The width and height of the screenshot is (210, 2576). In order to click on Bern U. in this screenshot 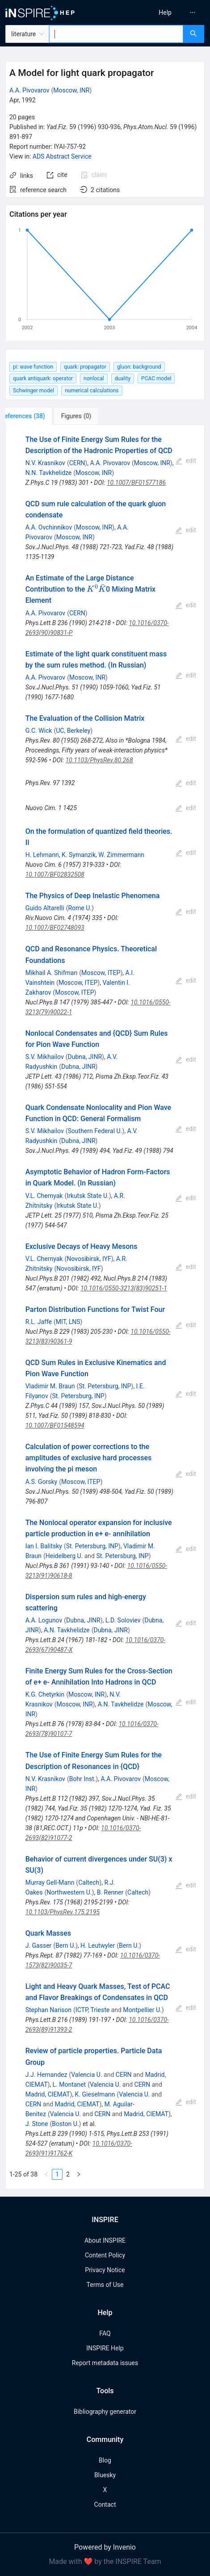, I will do `click(65, 1945)`.